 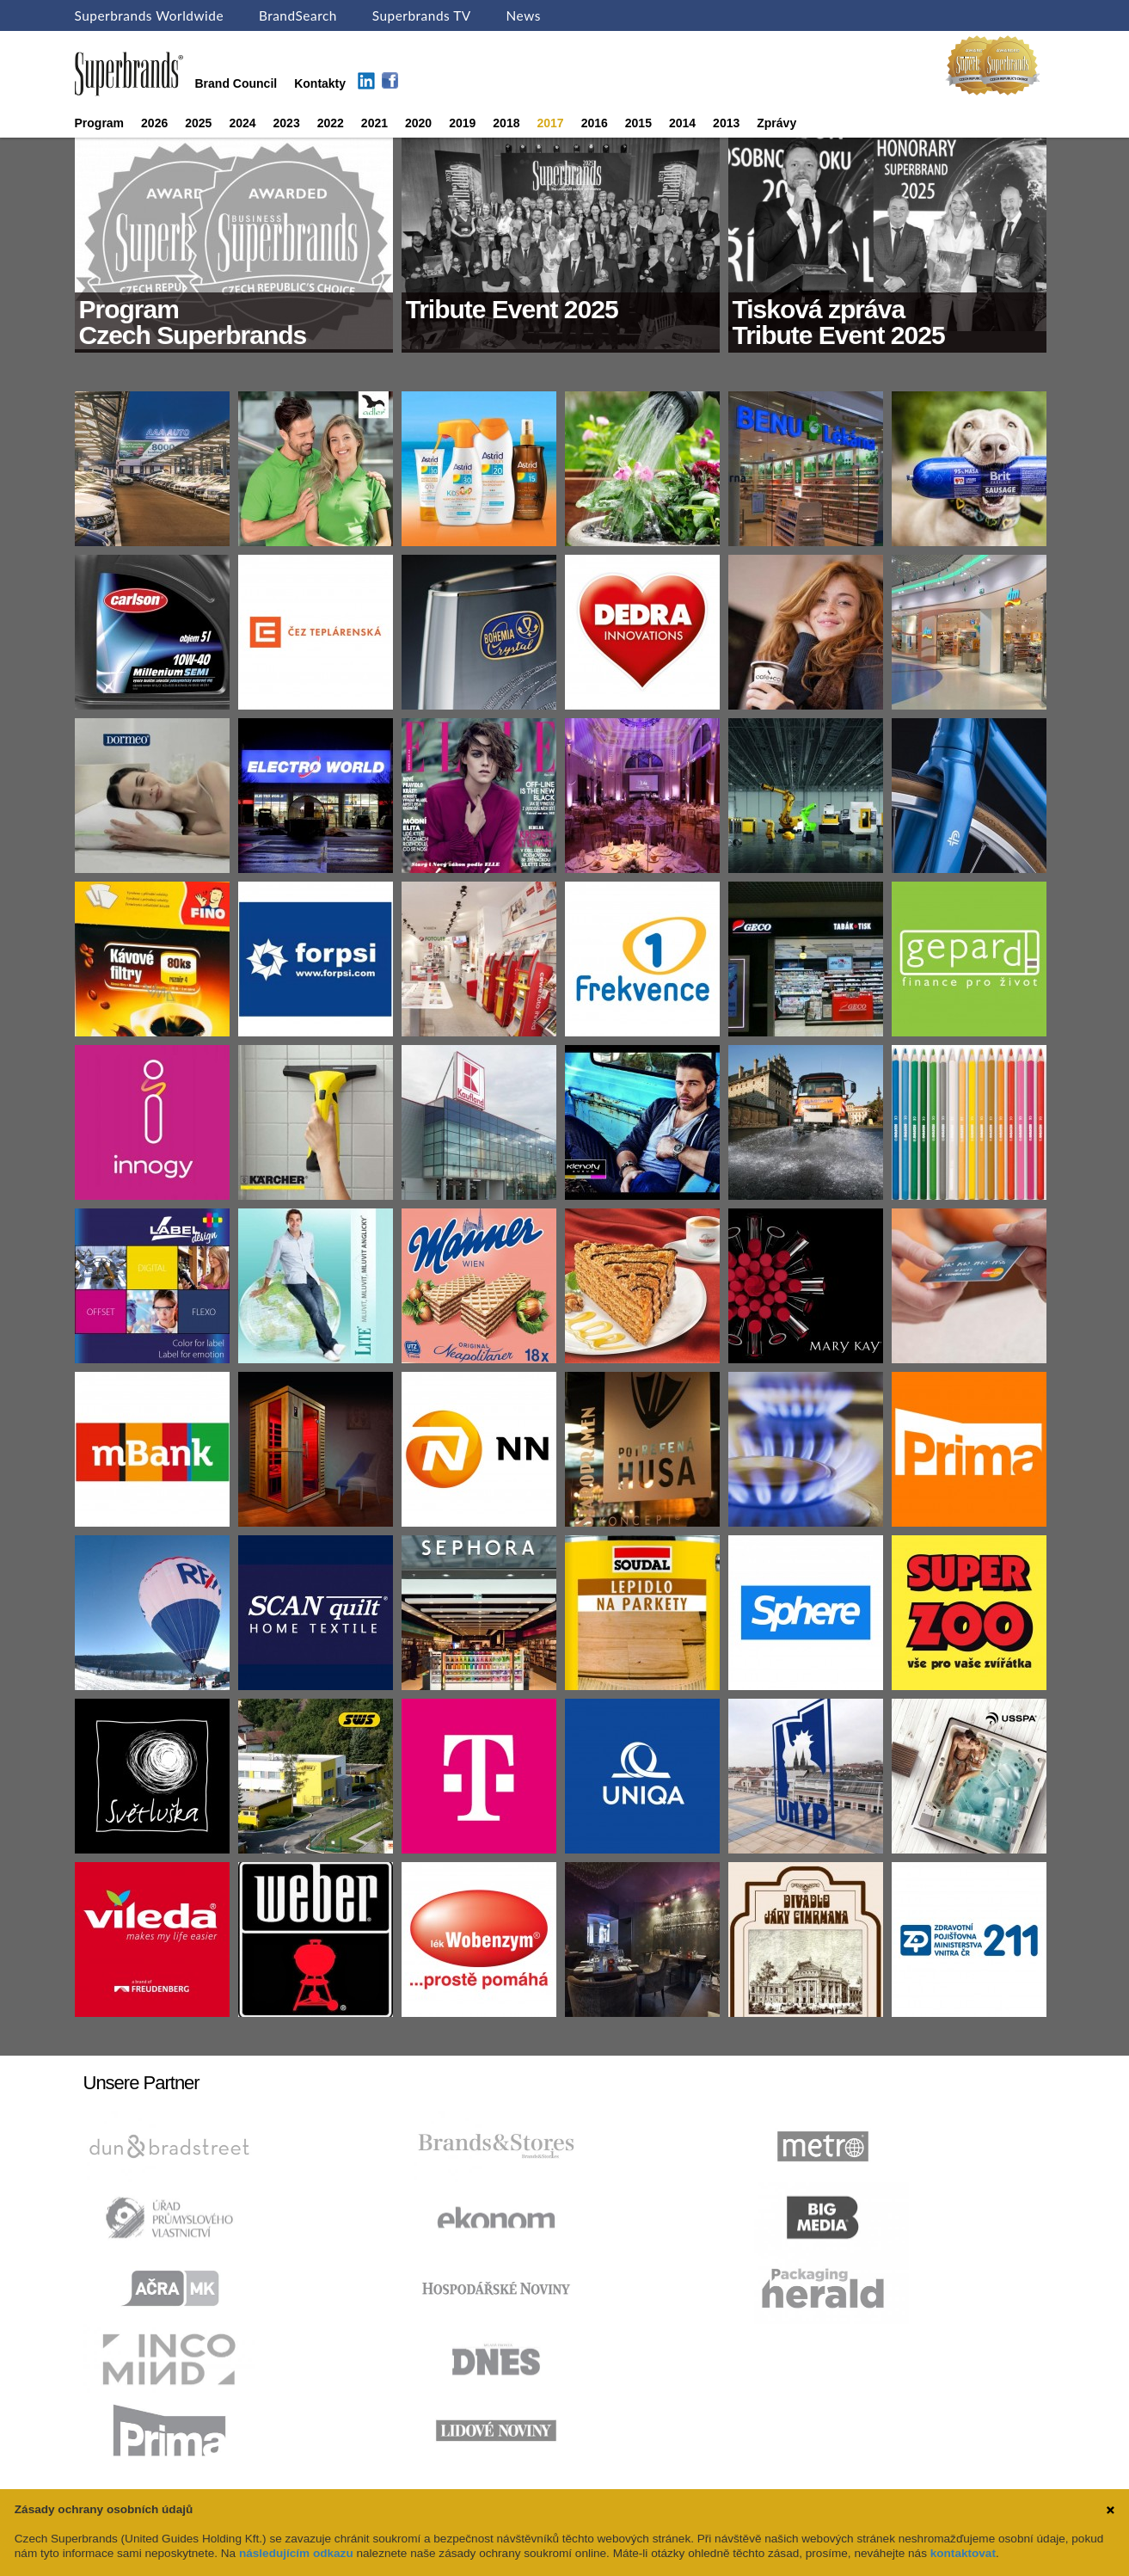 What do you see at coordinates (236, 83) in the screenshot?
I see `Brand Council` at bounding box center [236, 83].